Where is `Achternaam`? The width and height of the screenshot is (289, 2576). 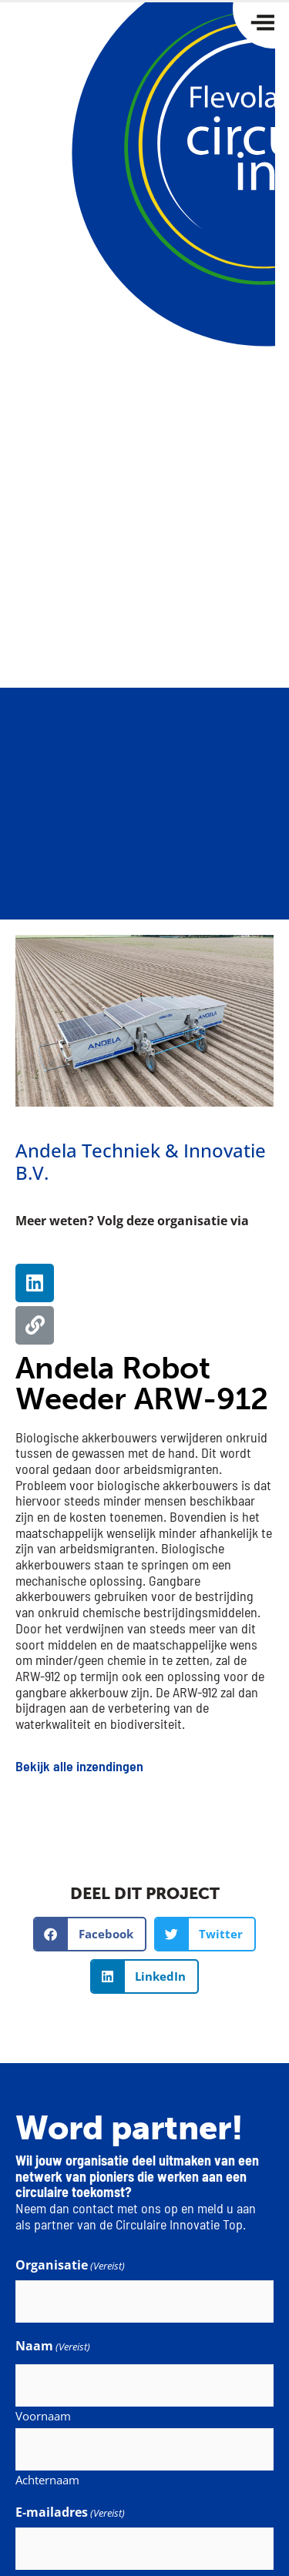
Achternaam is located at coordinates (47, 2479).